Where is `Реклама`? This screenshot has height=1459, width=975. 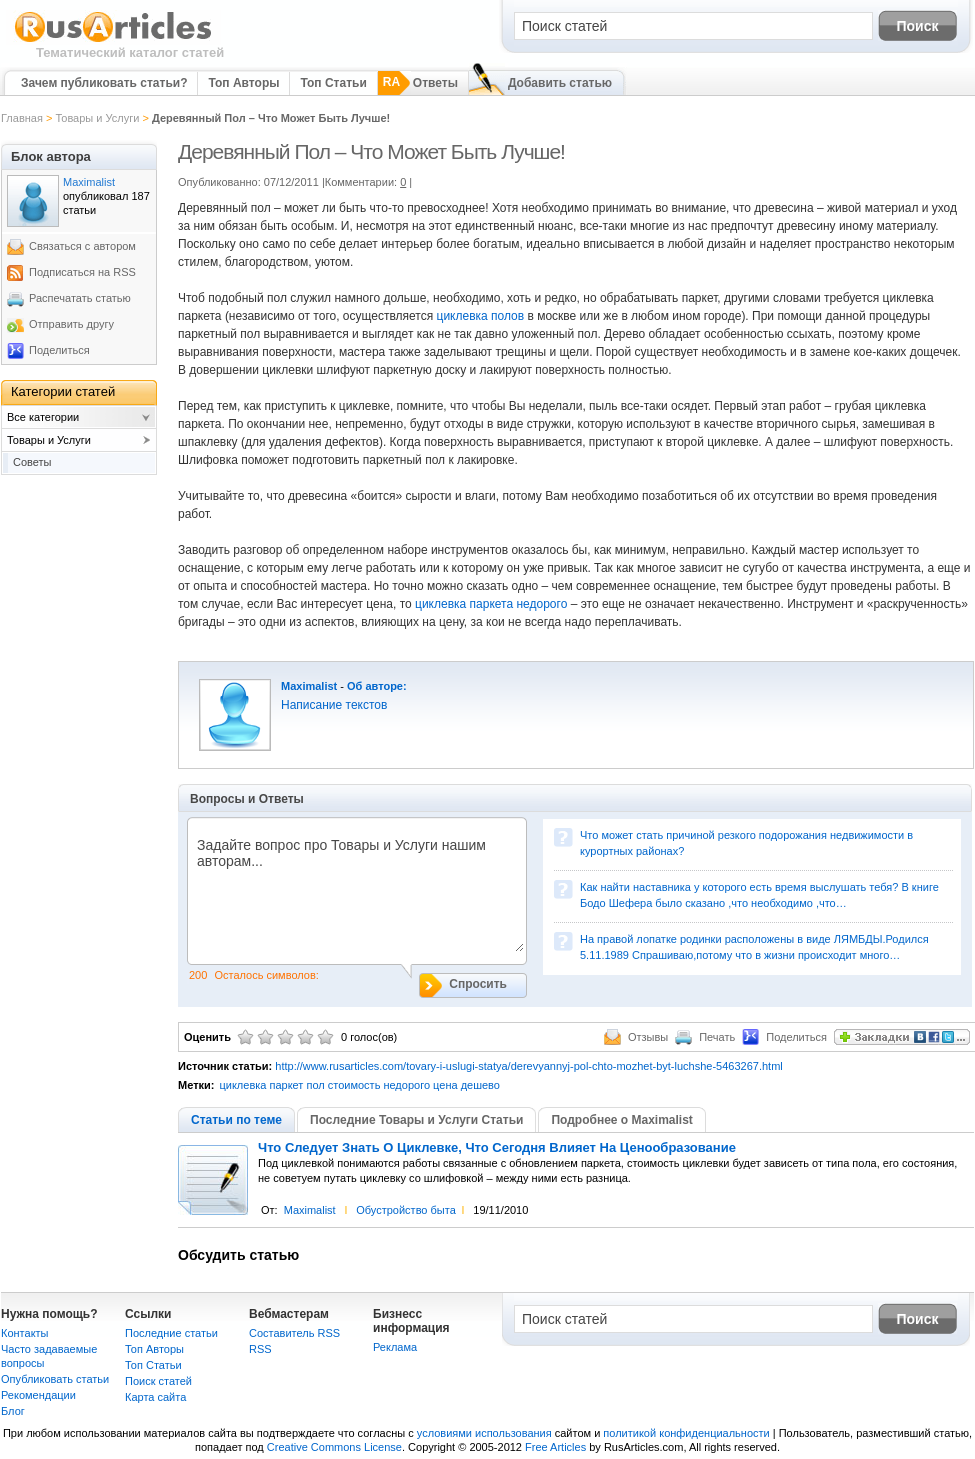
Реклама is located at coordinates (395, 1347).